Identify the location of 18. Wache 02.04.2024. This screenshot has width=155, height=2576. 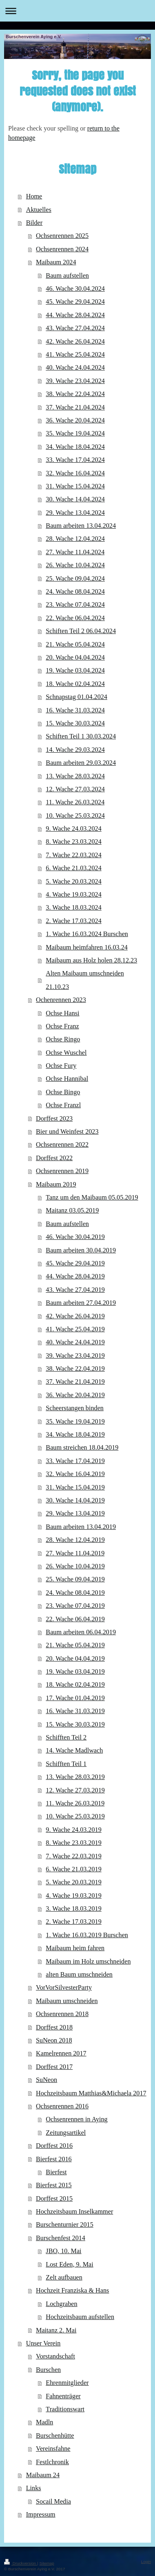
(75, 684).